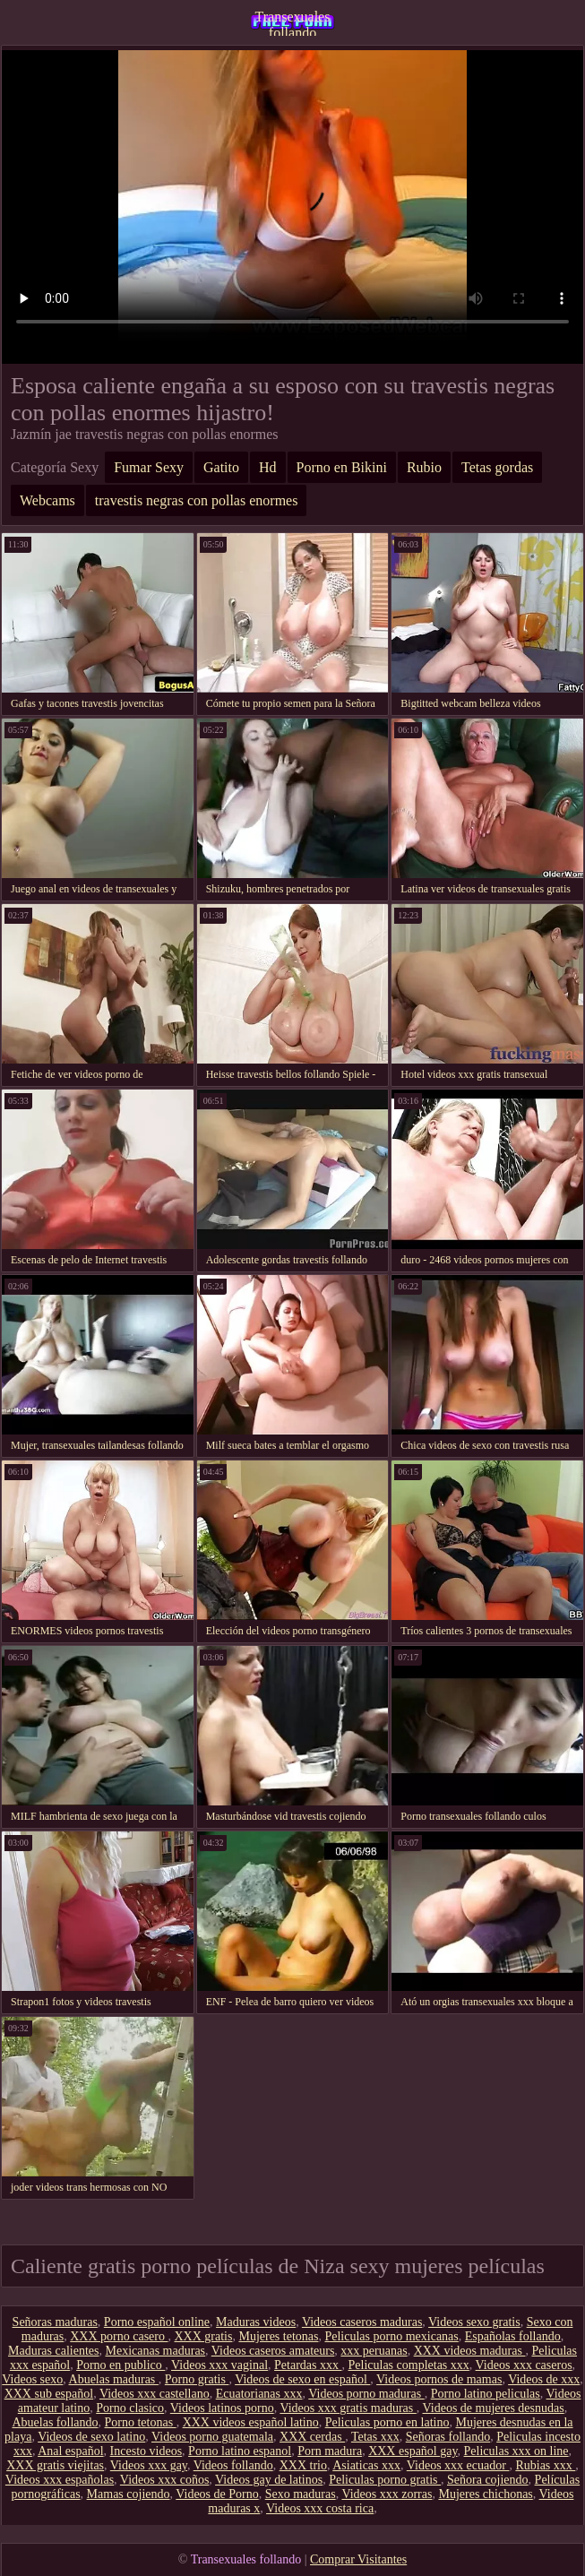 Image resolution: width=585 pixels, height=2576 pixels. What do you see at coordinates (157, 2322) in the screenshot?
I see `Porno español online` at bounding box center [157, 2322].